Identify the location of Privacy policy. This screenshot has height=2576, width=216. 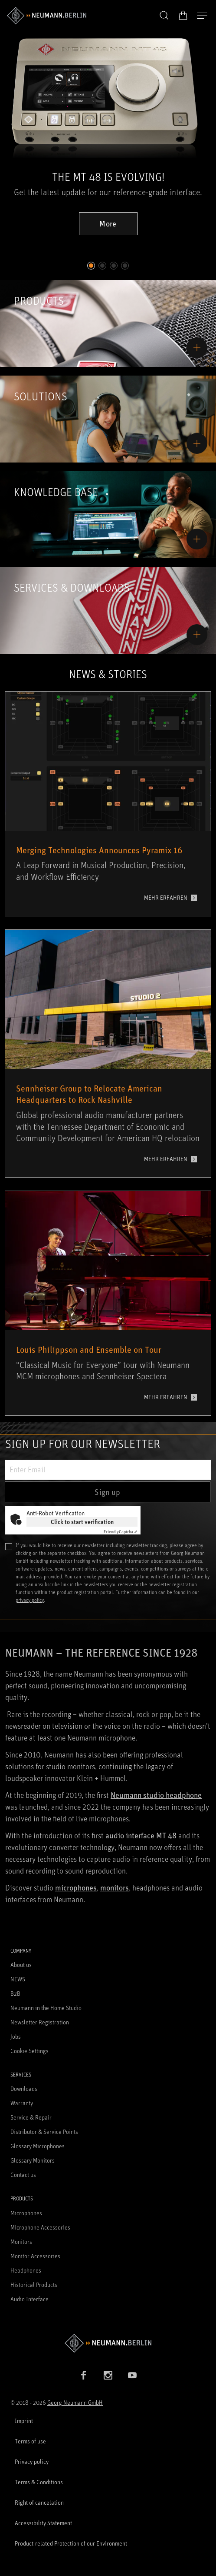
(32, 2461).